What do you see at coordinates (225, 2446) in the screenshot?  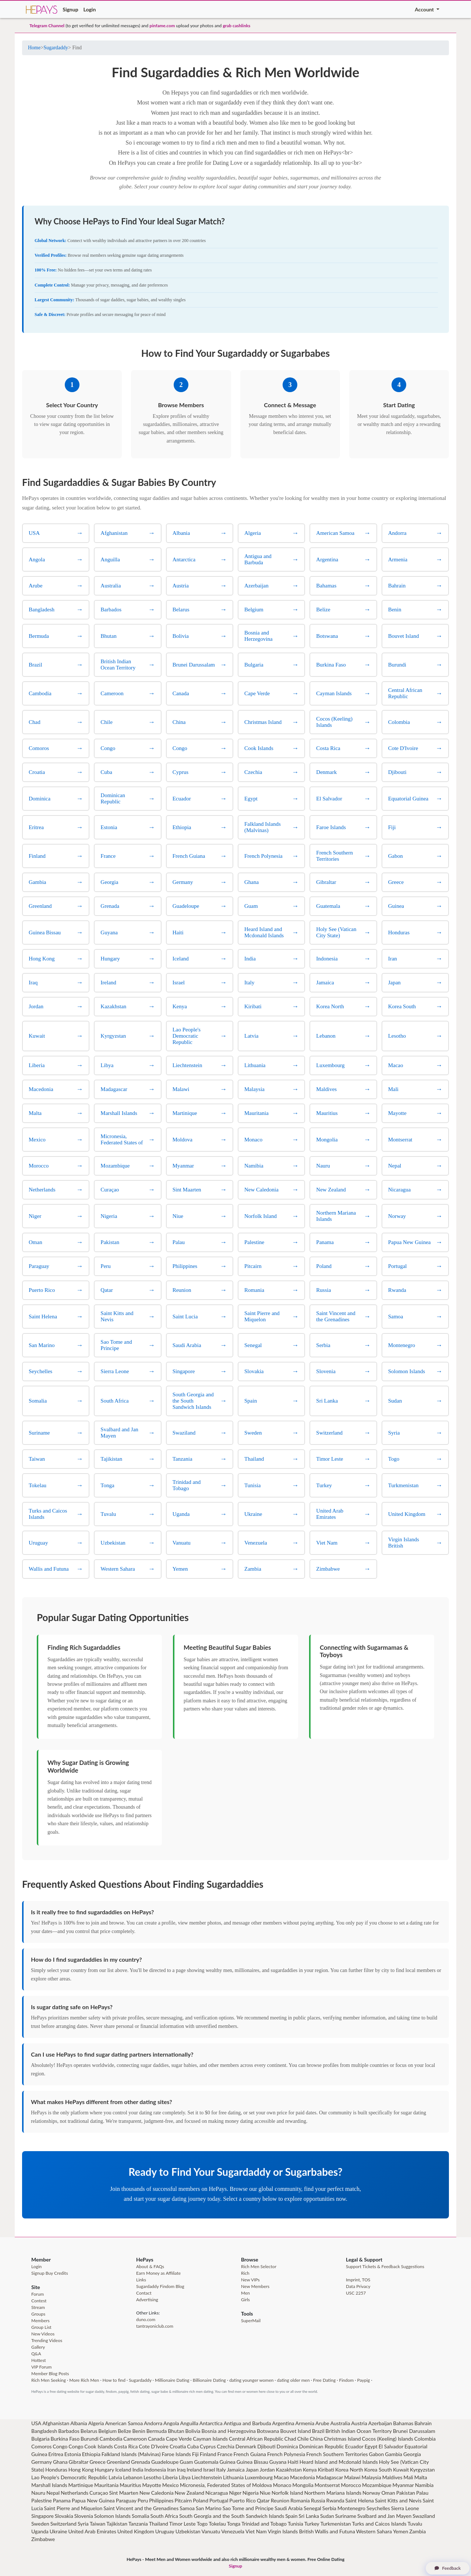 I see `Czechia` at bounding box center [225, 2446].